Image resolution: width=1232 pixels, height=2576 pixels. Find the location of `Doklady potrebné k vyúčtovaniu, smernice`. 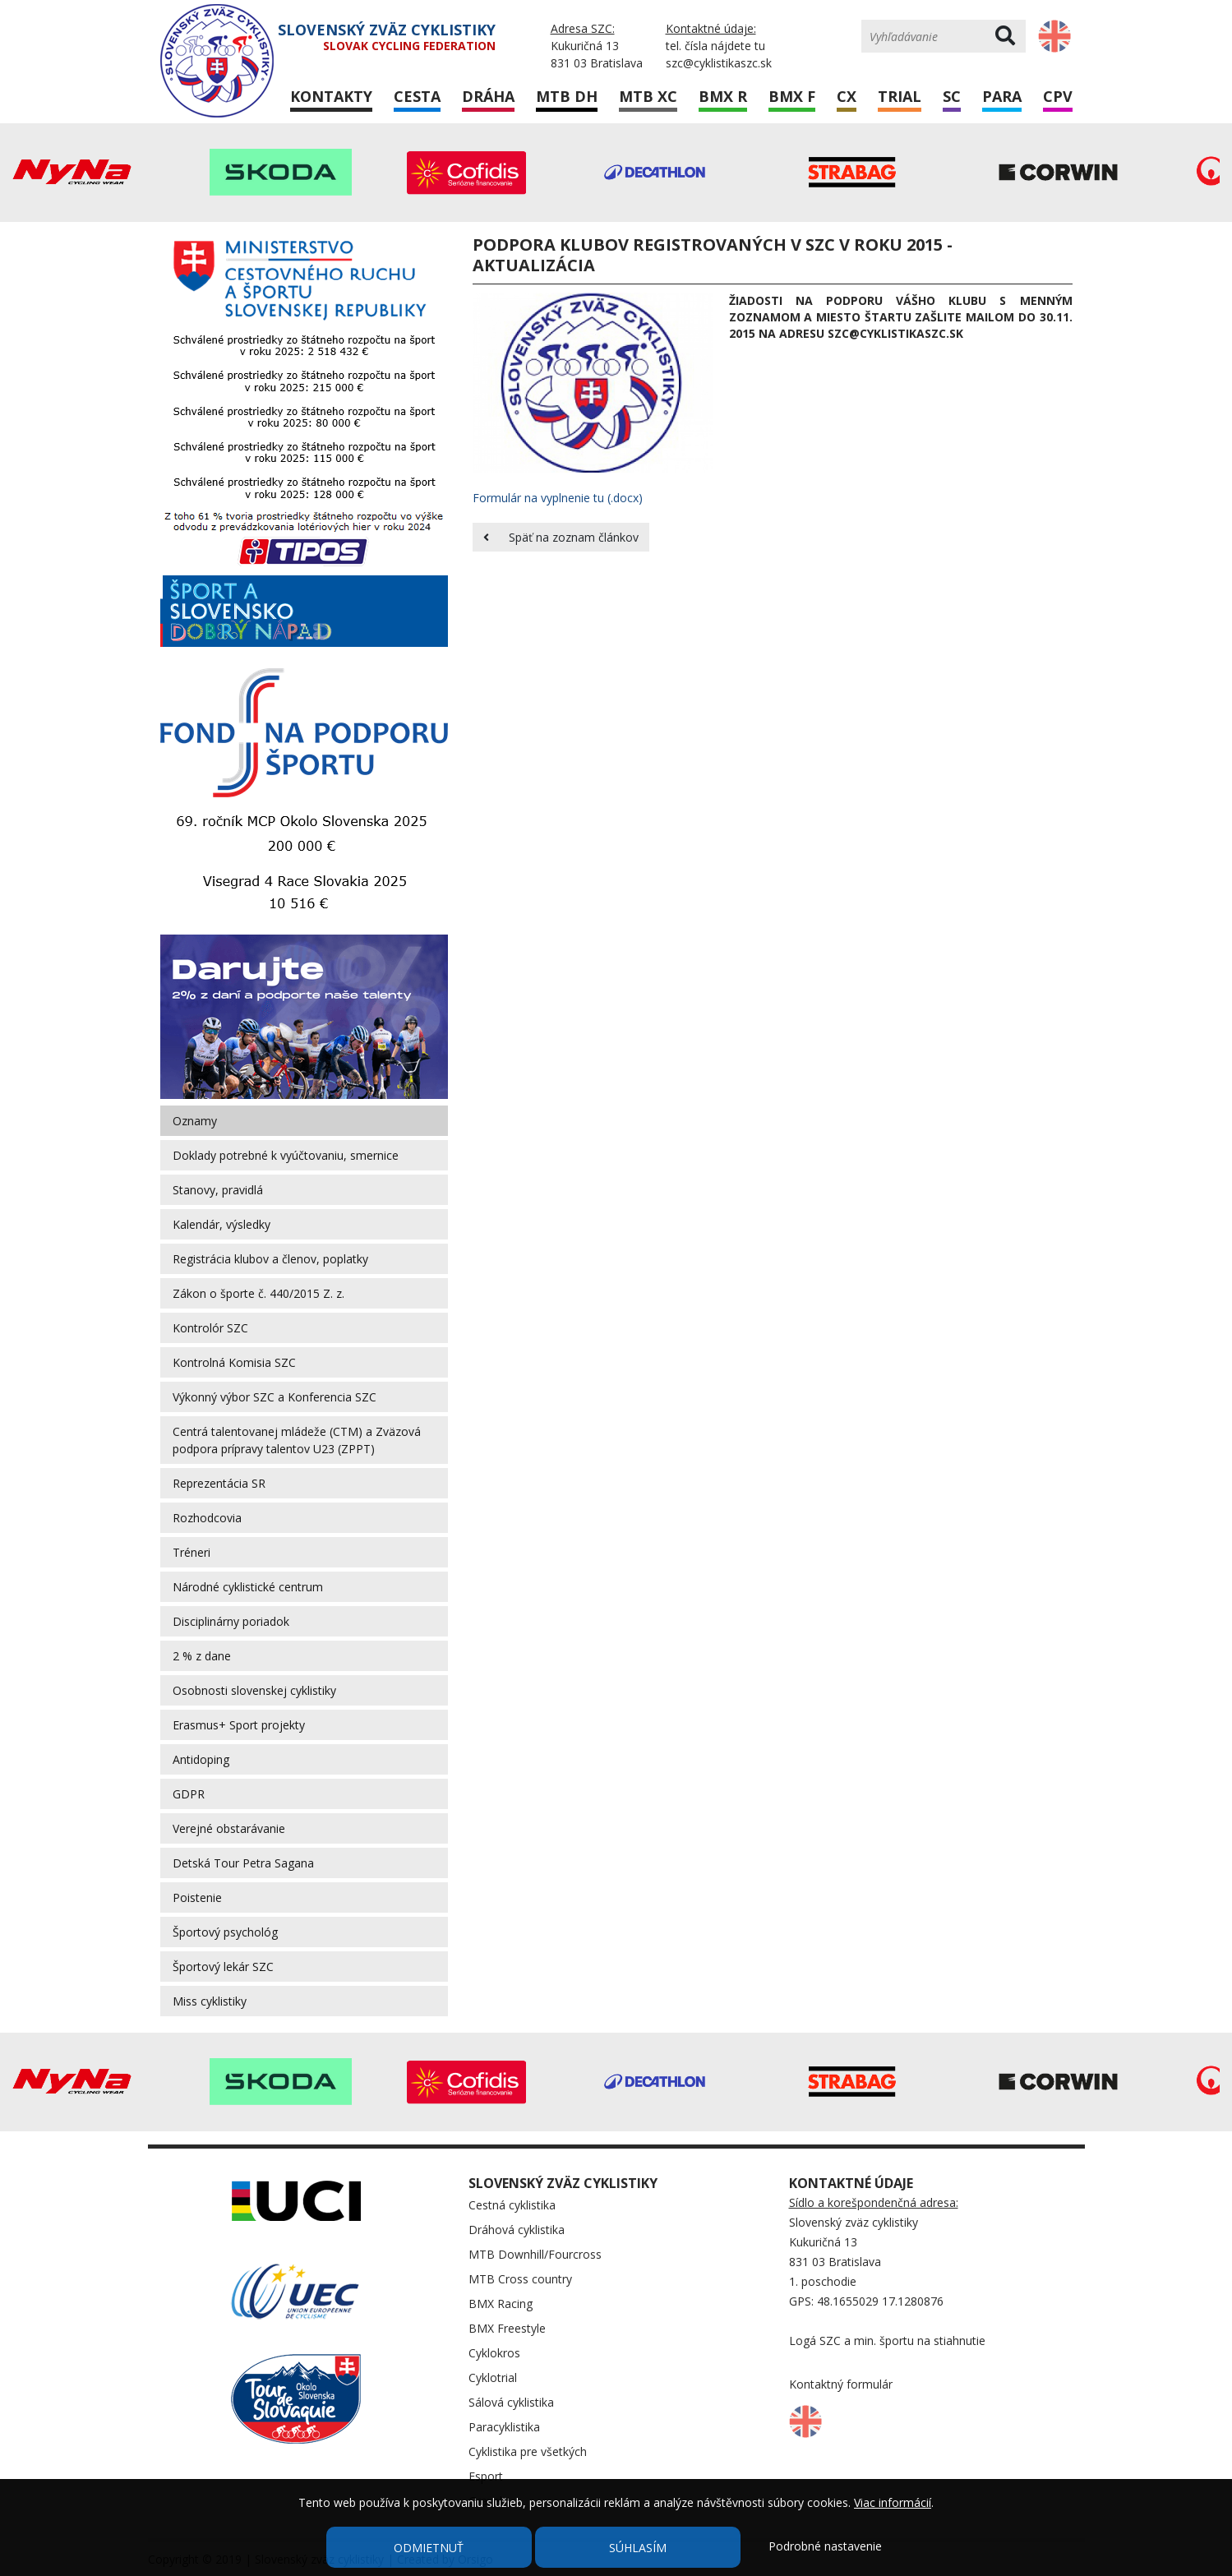

Doklady potrebné k vyúčtovaniu, smernice is located at coordinates (286, 1155).